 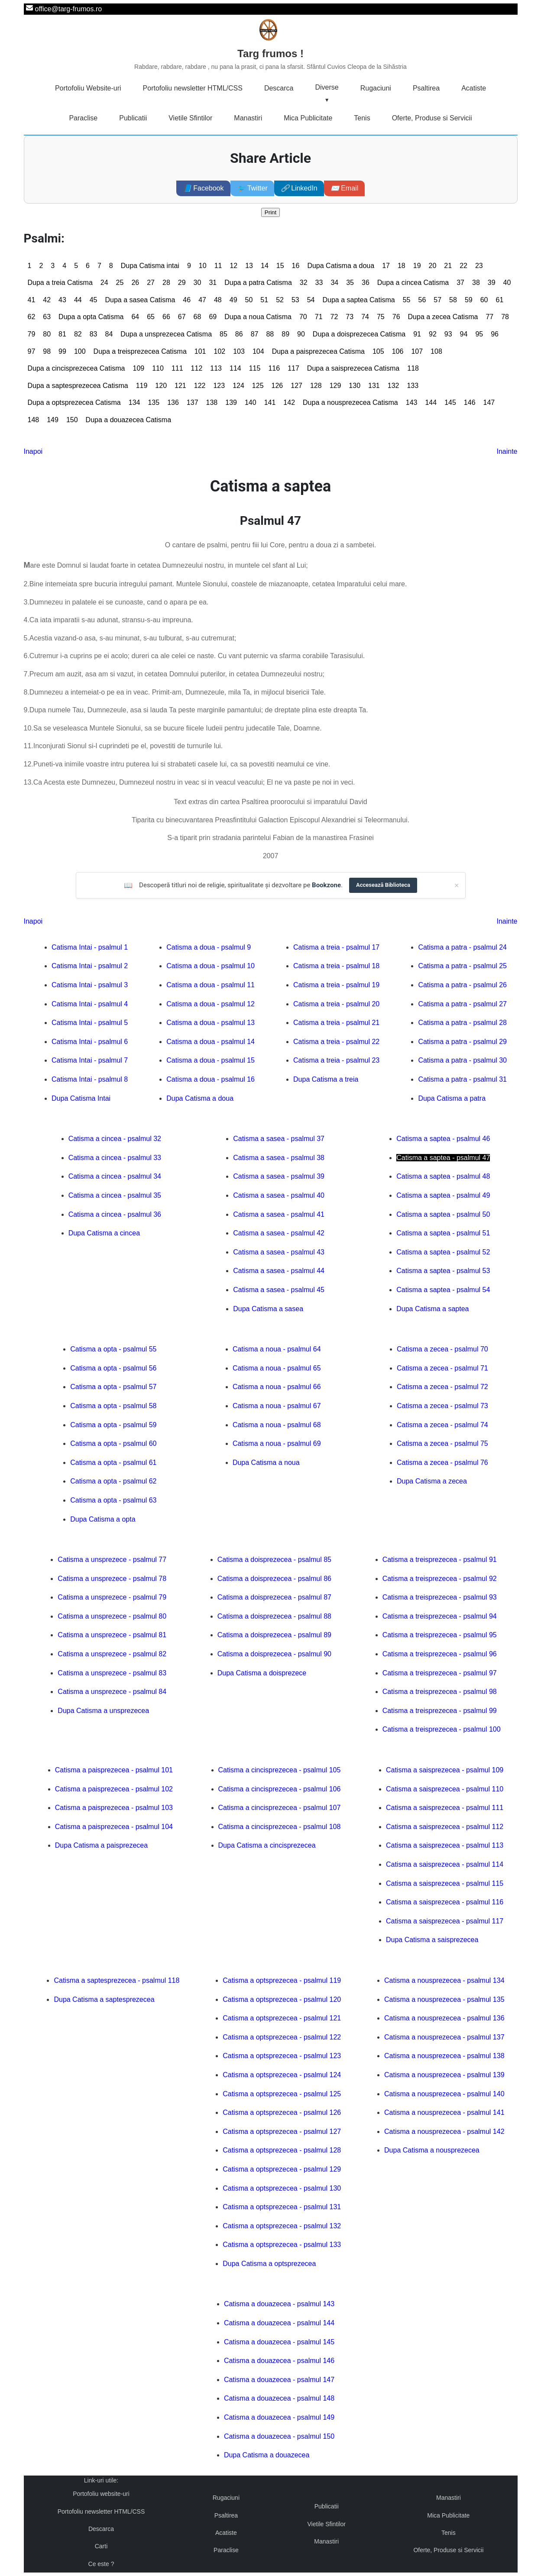 What do you see at coordinates (432, 1308) in the screenshot?
I see `Dupa Catisma a saptea` at bounding box center [432, 1308].